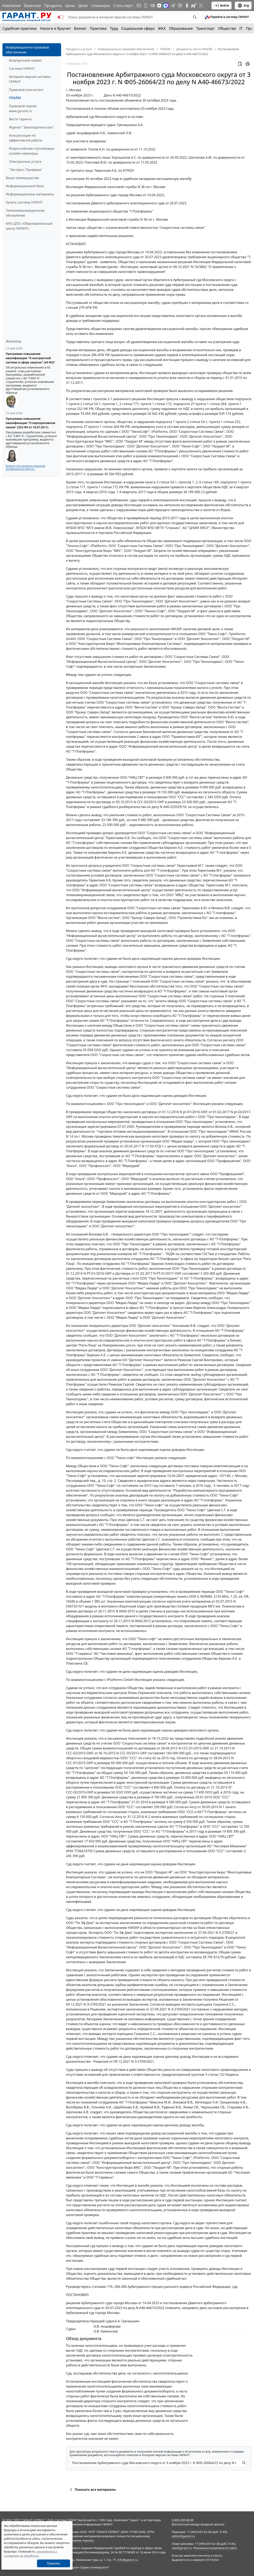 Image resolution: width=254 pixels, height=2576 pixels. Describe the element at coordinates (227, 28) in the screenshot. I see `Общество` at that location.